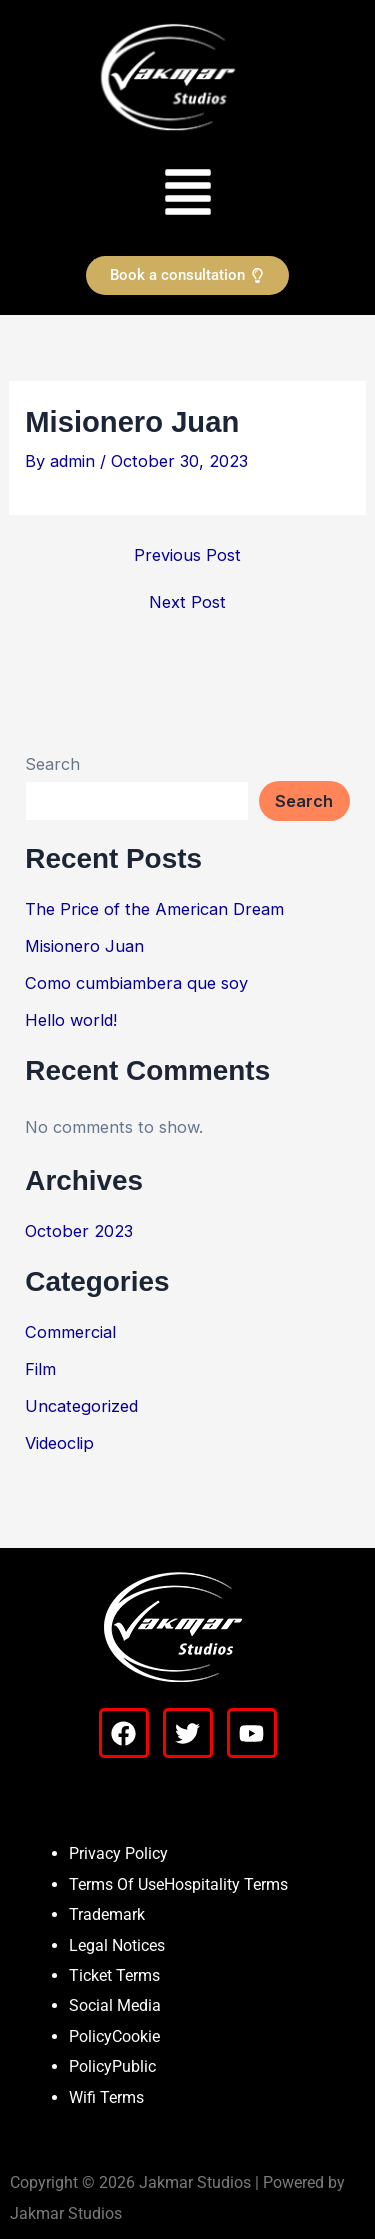 This screenshot has width=375, height=2239. What do you see at coordinates (134, 2066) in the screenshot?
I see `Public` at bounding box center [134, 2066].